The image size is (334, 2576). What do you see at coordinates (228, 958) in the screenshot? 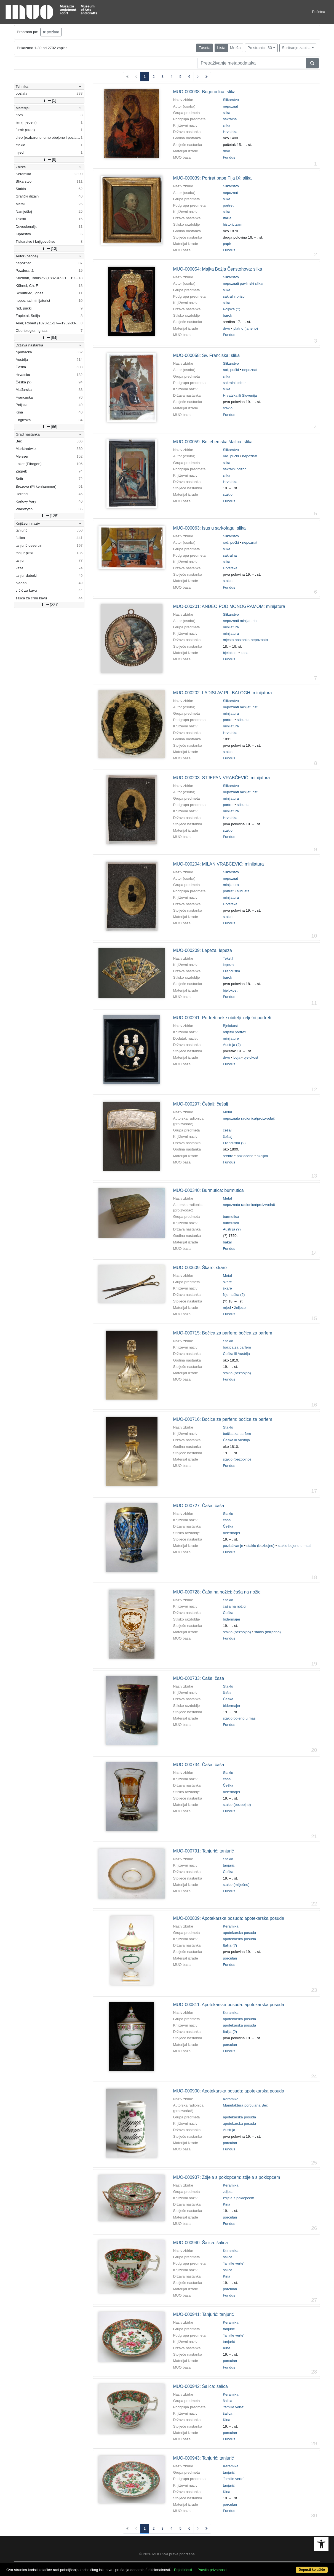
I see `Tekstil` at bounding box center [228, 958].